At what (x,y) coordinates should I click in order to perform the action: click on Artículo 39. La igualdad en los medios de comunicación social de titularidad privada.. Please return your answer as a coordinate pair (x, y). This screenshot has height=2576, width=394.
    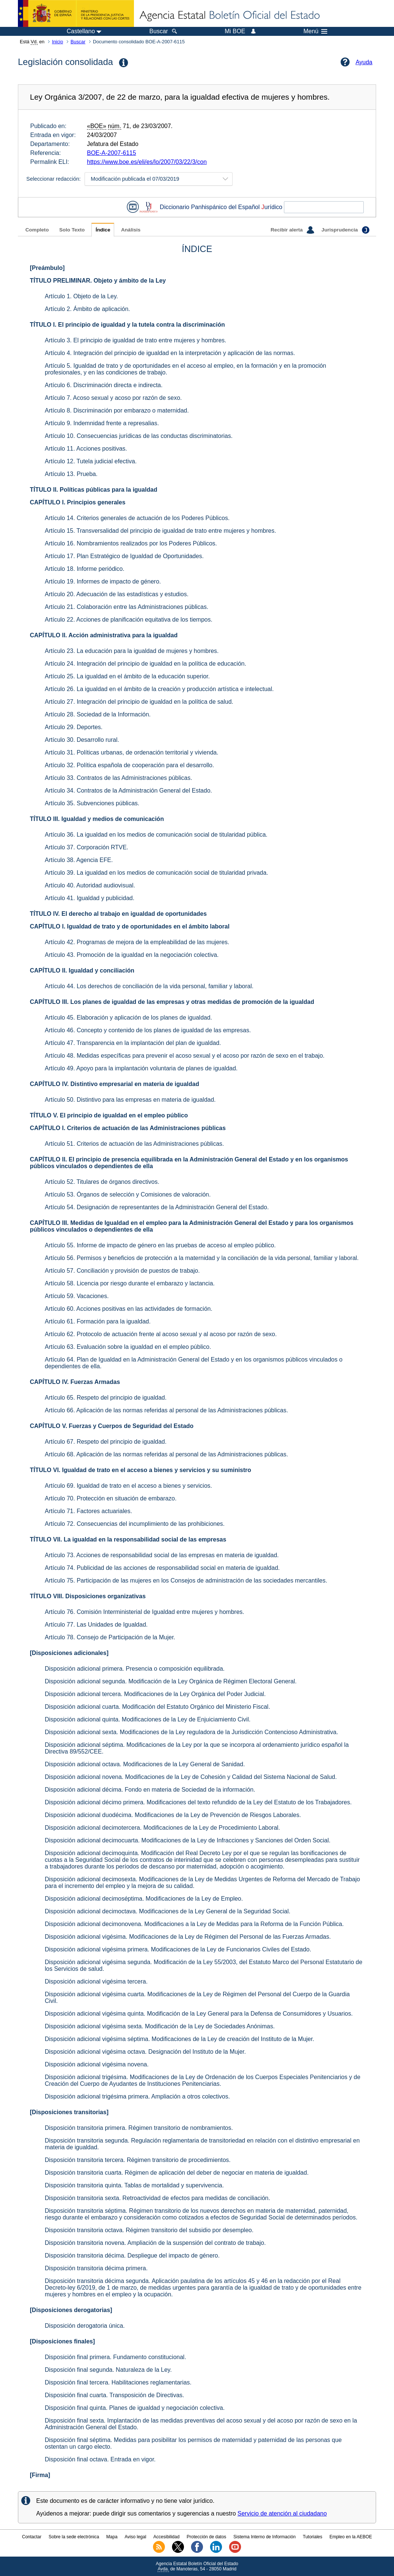
    Looking at the image, I should click on (156, 872).